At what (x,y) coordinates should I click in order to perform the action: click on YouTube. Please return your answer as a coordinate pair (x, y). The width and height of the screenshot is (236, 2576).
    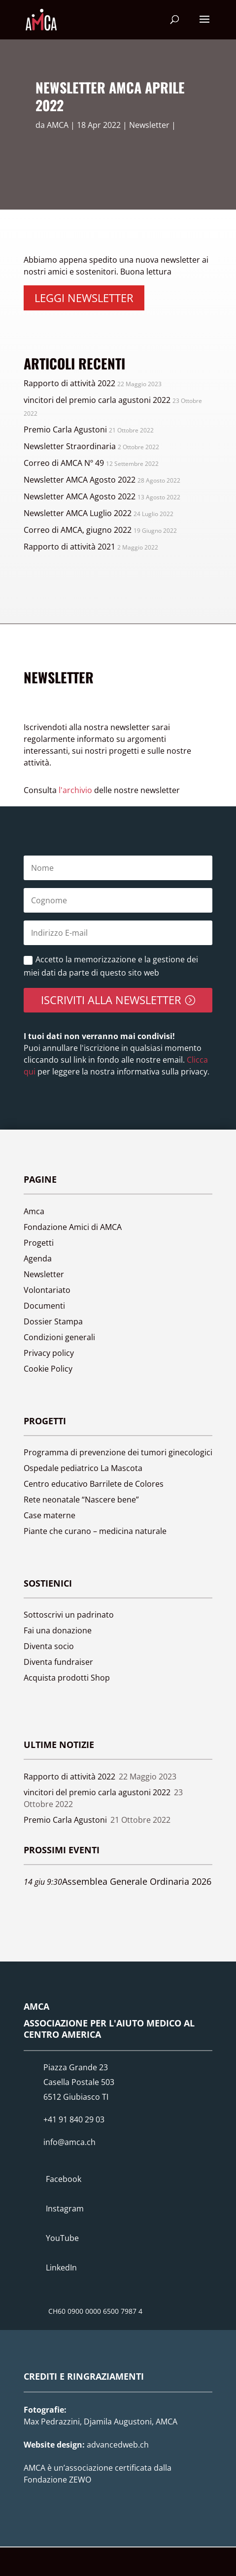
    Looking at the image, I should click on (62, 2238).